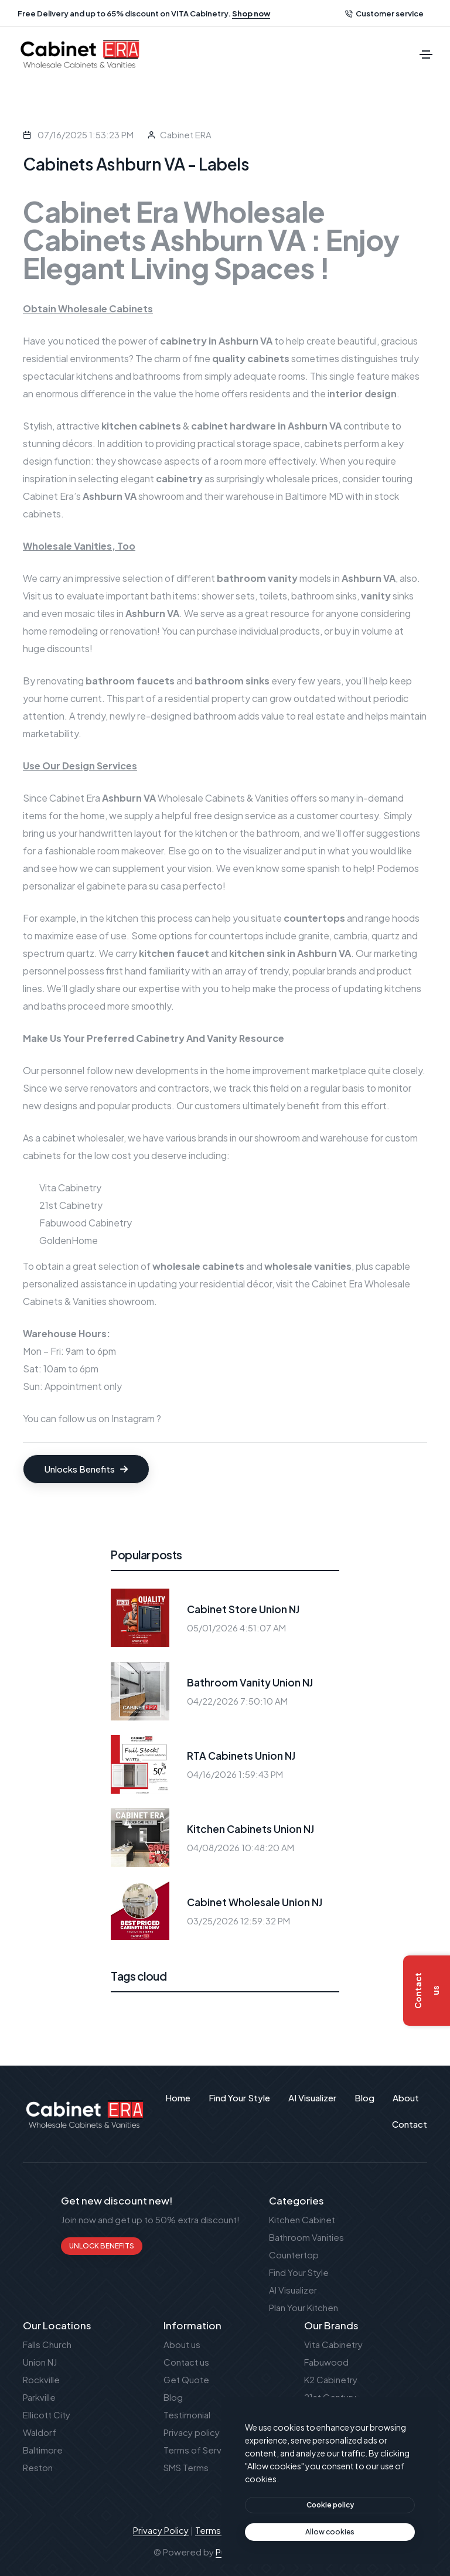 The width and height of the screenshot is (450, 2576). I want to click on Baltimore, so click(43, 2449).